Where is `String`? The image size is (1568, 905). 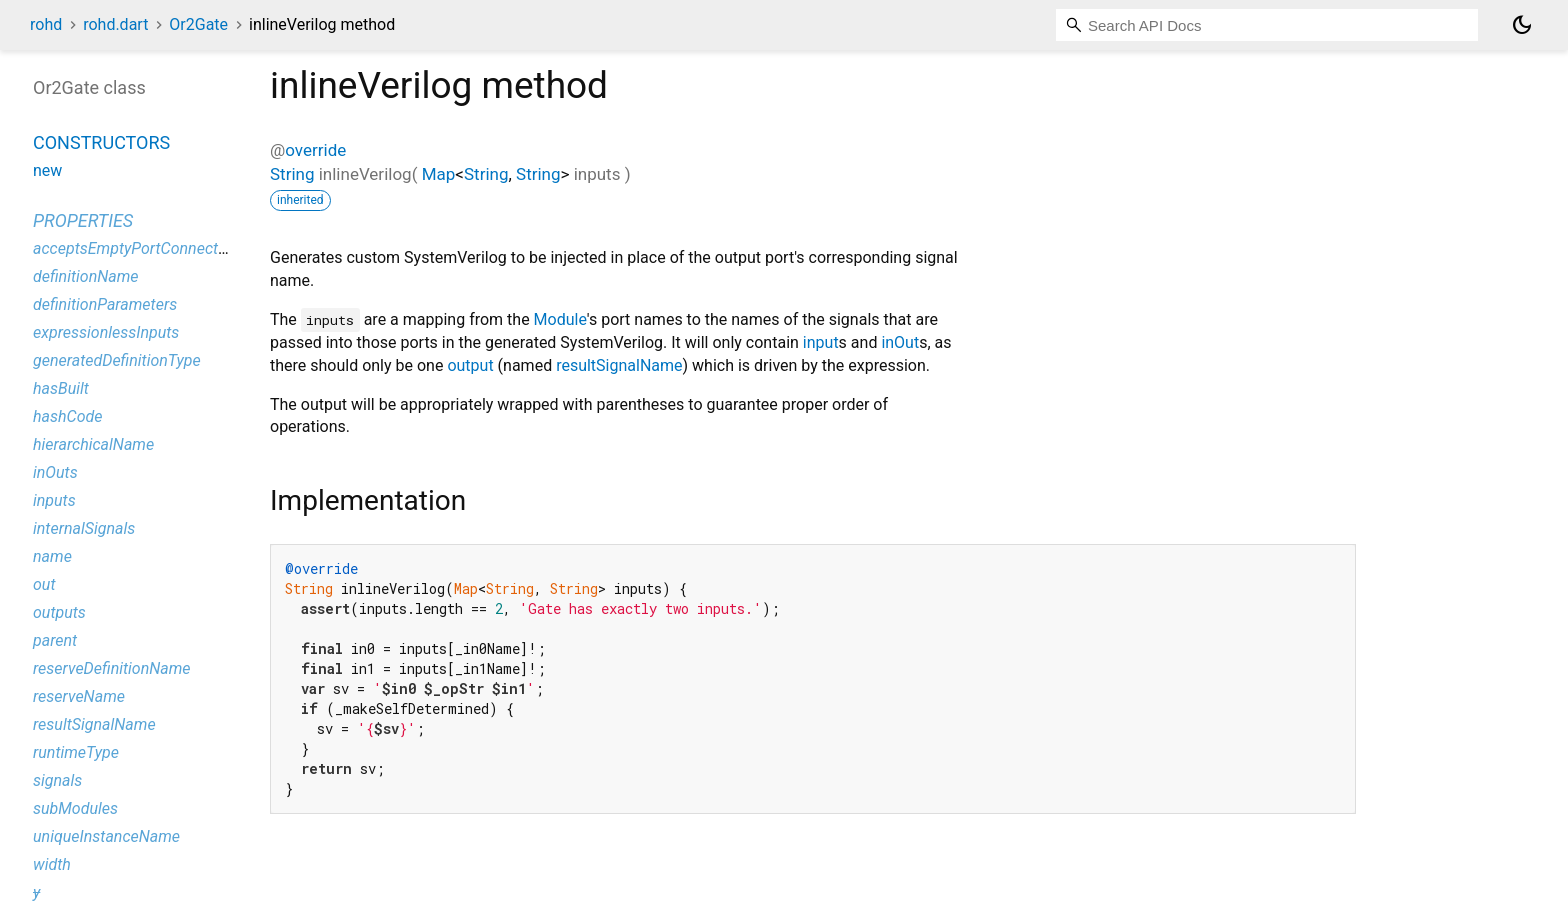
String is located at coordinates (292, 174).